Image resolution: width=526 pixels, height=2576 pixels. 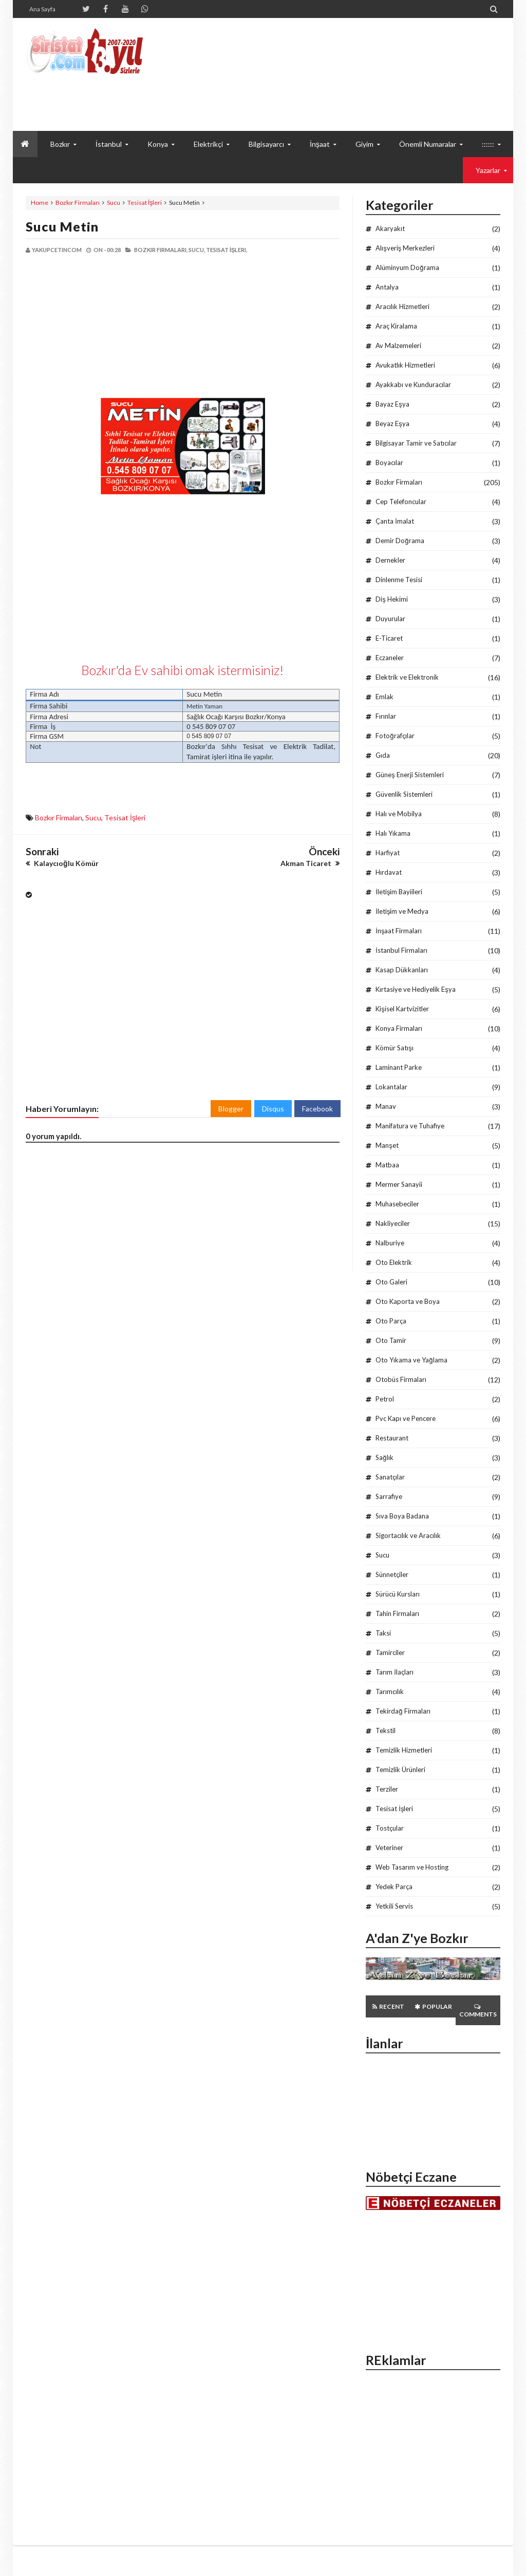 I want to click on Harfiyat, so click(x=387, y=853).